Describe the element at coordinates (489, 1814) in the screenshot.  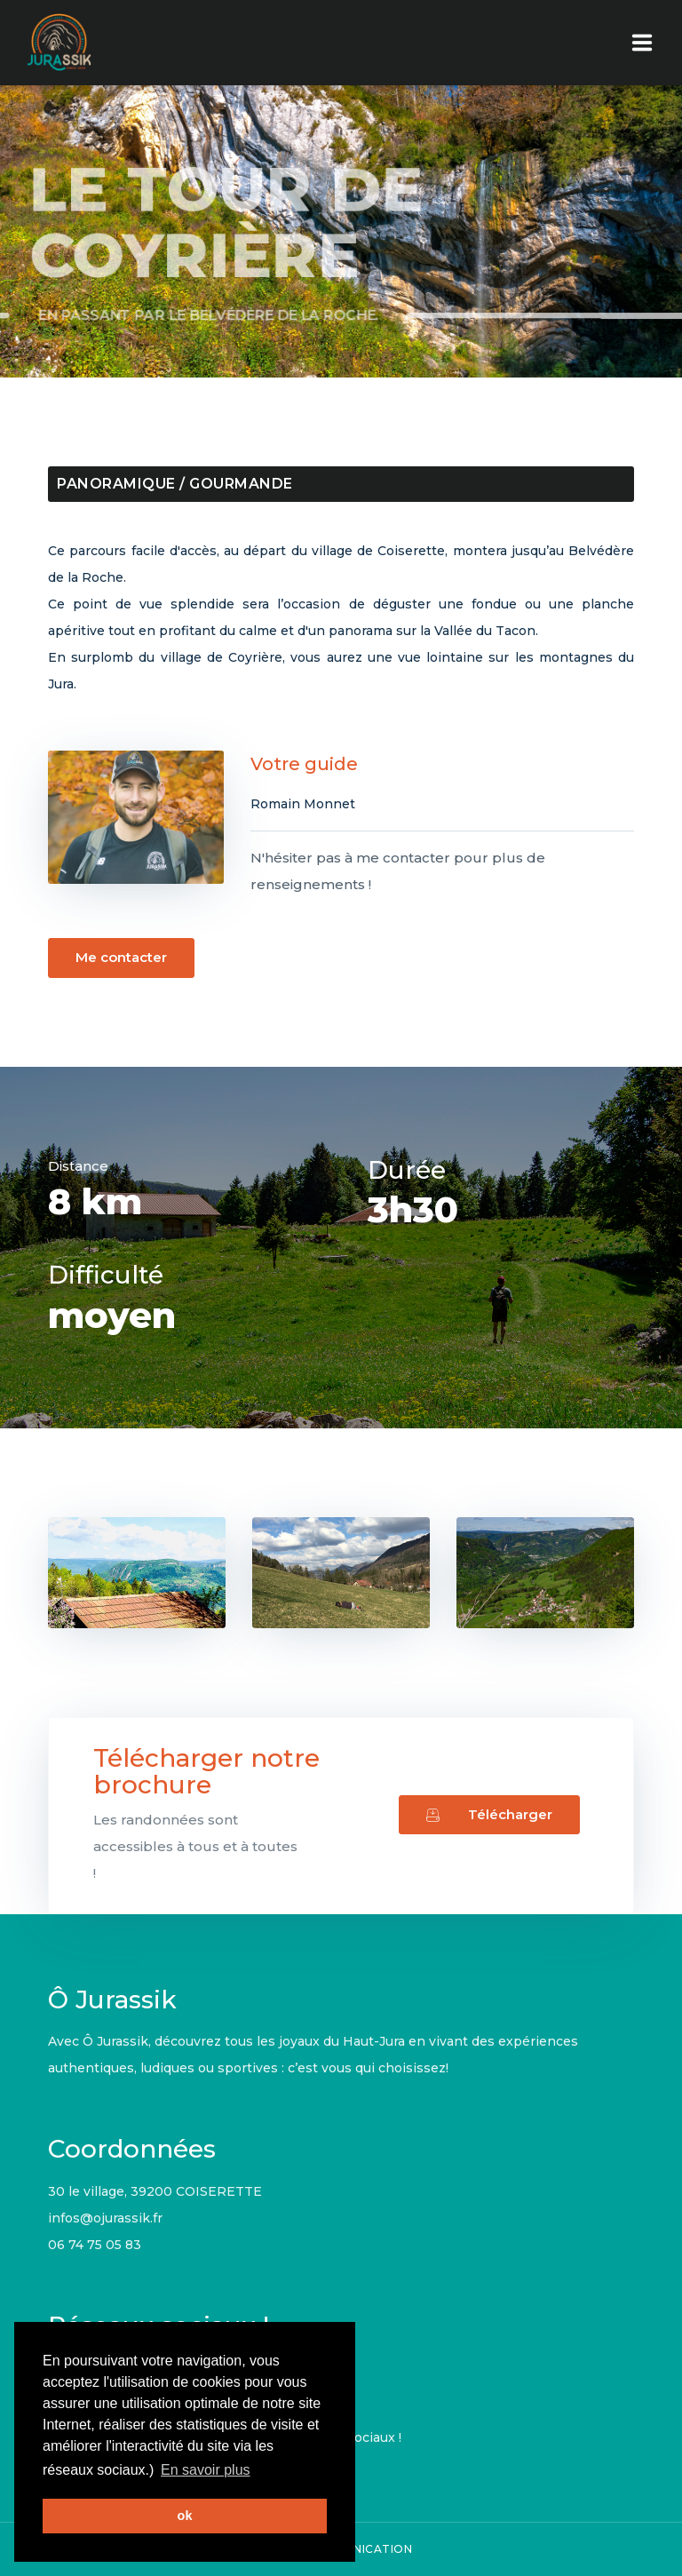
I see `Télécharger` at that location.